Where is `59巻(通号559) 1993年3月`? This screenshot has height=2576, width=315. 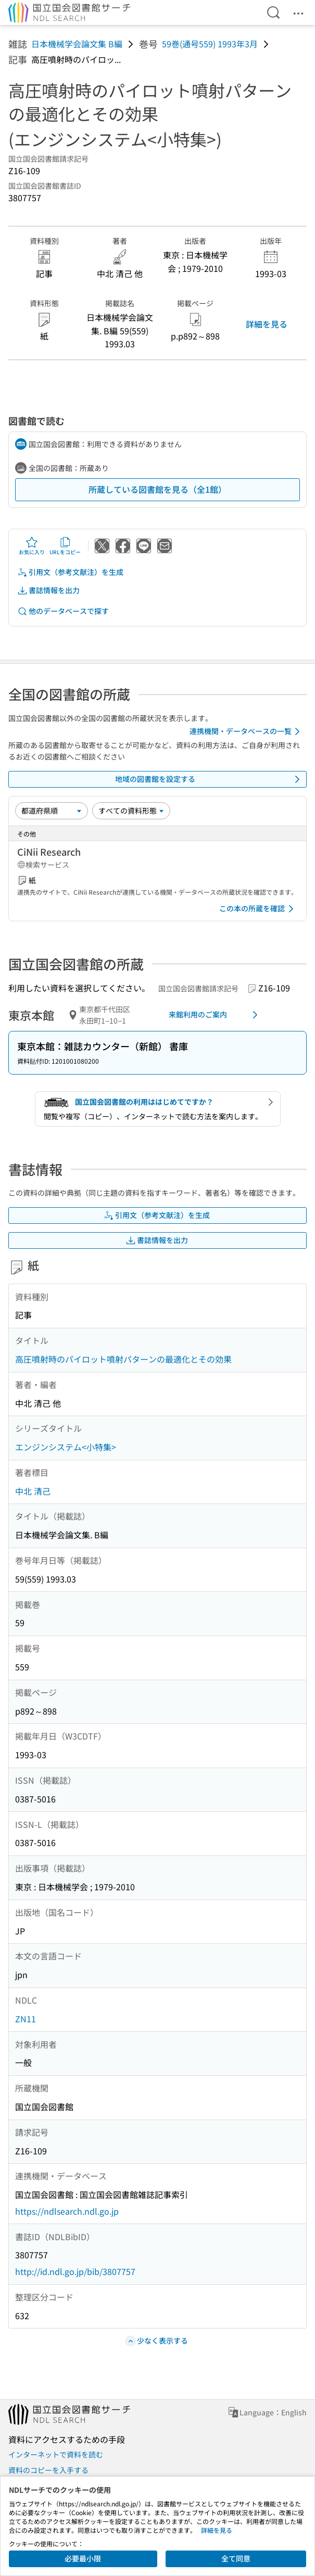
59巻(通号559) 1993年3月 is located at coordinates (210, 43).